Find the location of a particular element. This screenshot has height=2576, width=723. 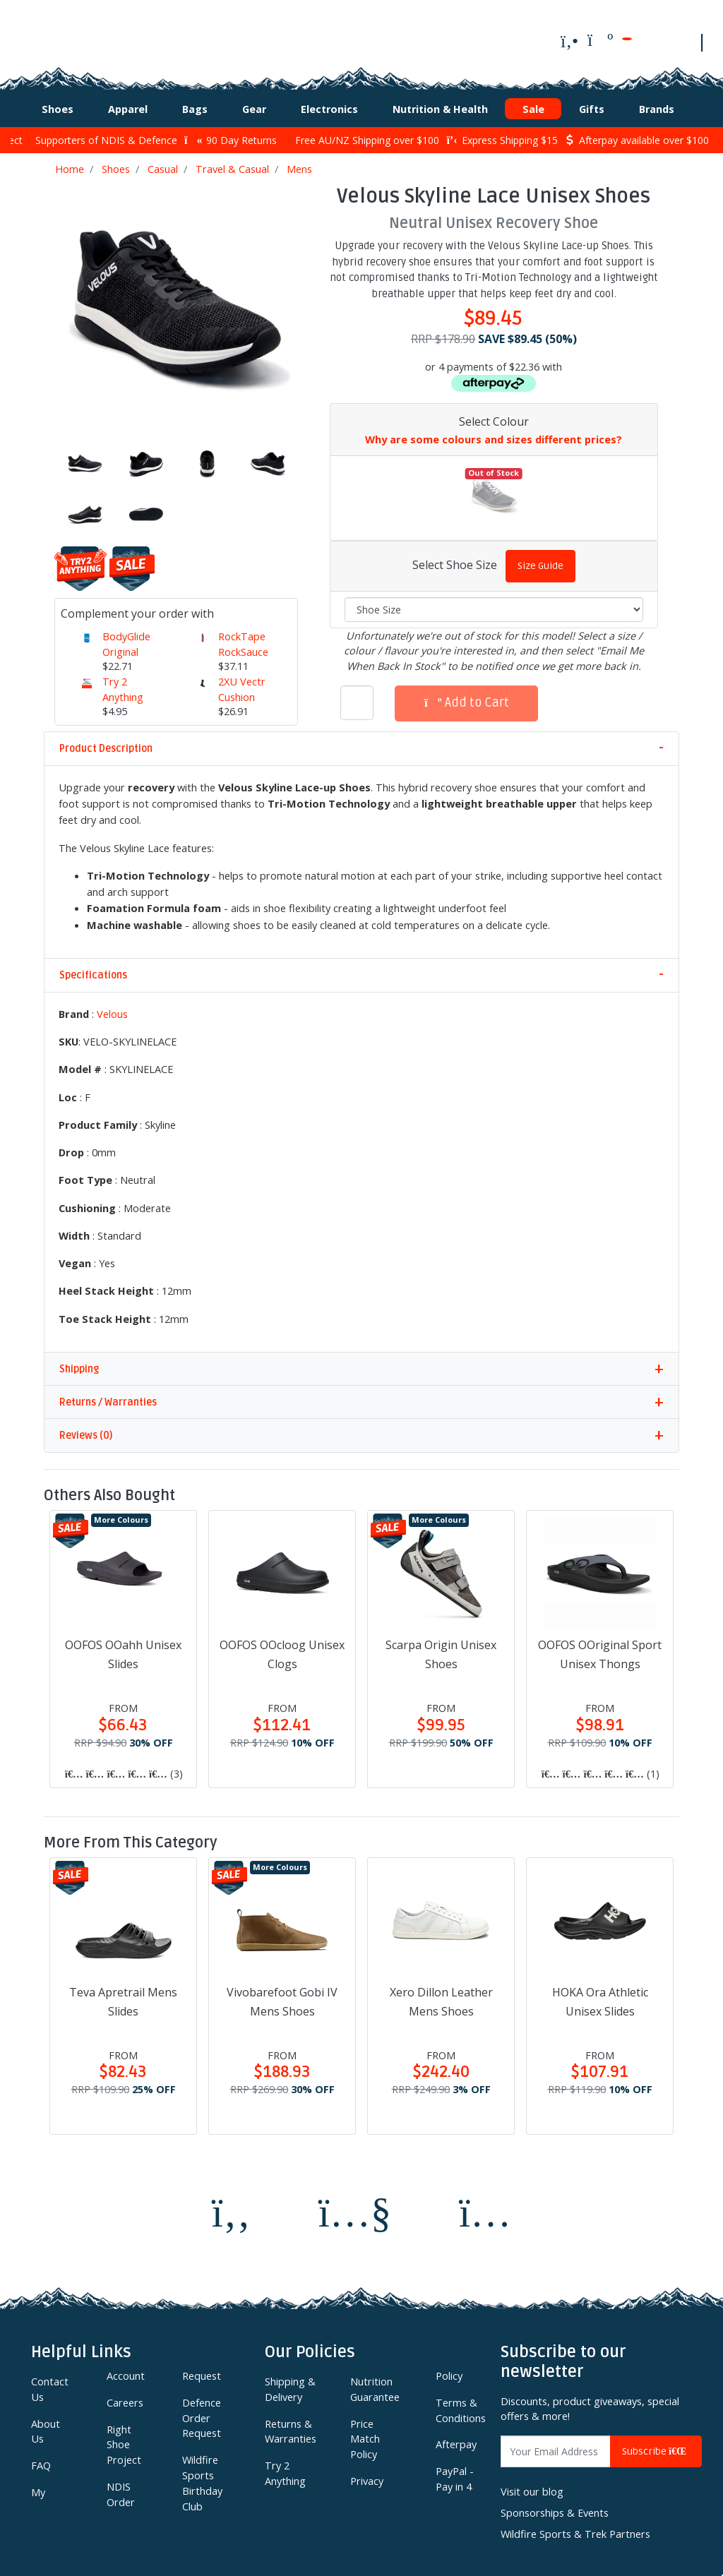

Why are some colours and sizes different prices? is located at coordinates (493, 439).